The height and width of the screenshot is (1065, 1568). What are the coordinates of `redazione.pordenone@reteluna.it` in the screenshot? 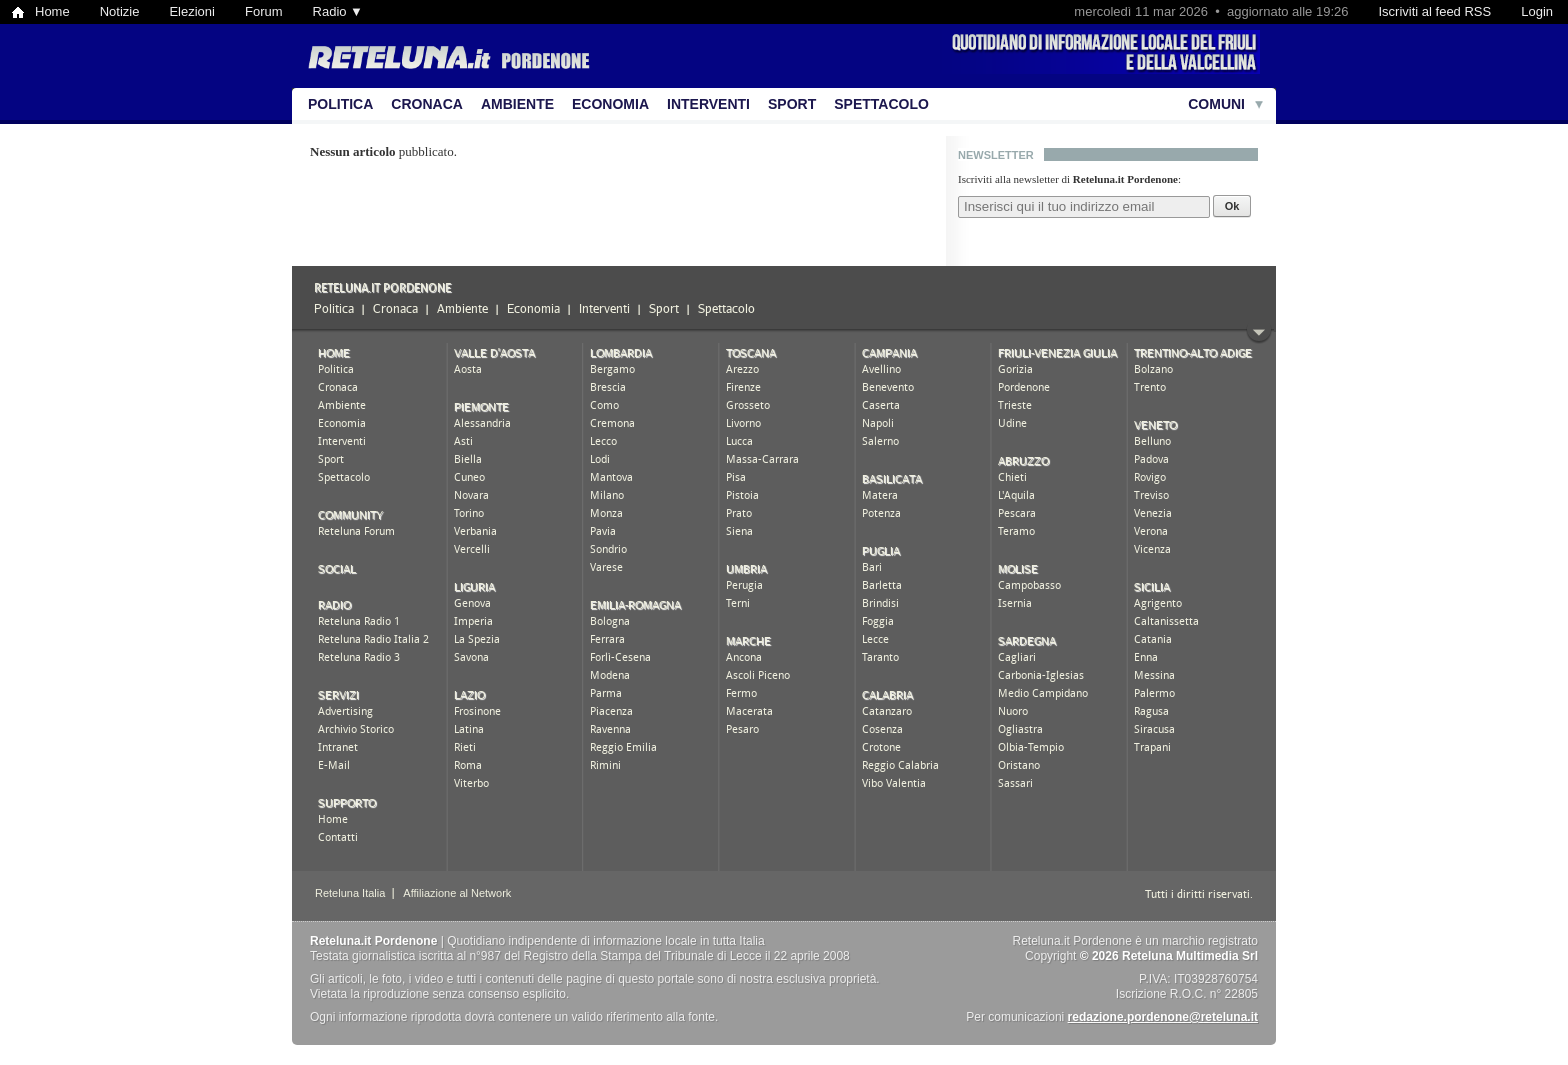 It's located at (1163, 1017).